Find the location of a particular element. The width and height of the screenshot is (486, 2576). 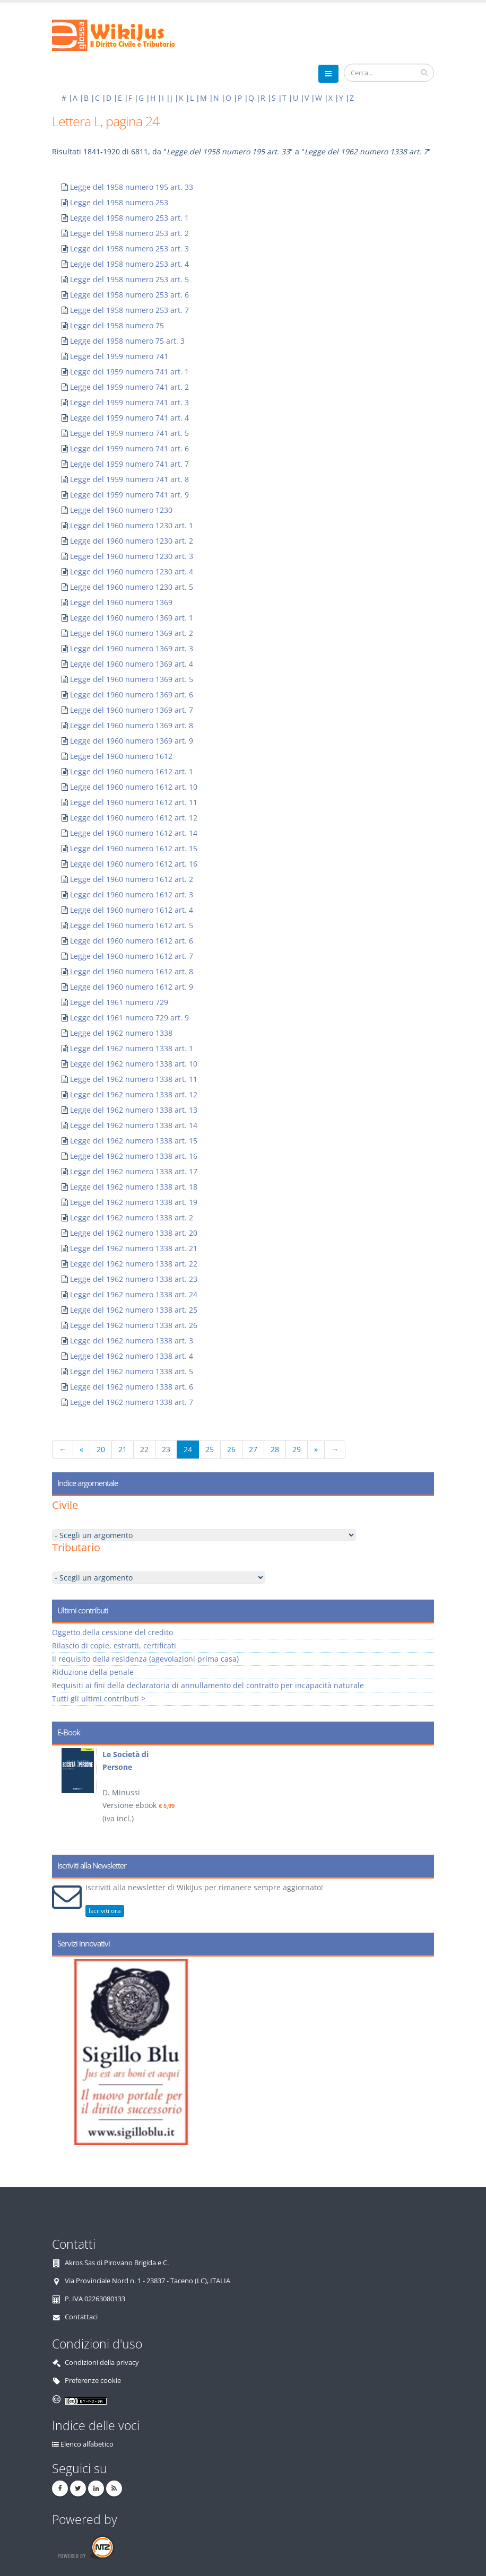

Condizioni della privacy is located at coordinates (102, 2362).